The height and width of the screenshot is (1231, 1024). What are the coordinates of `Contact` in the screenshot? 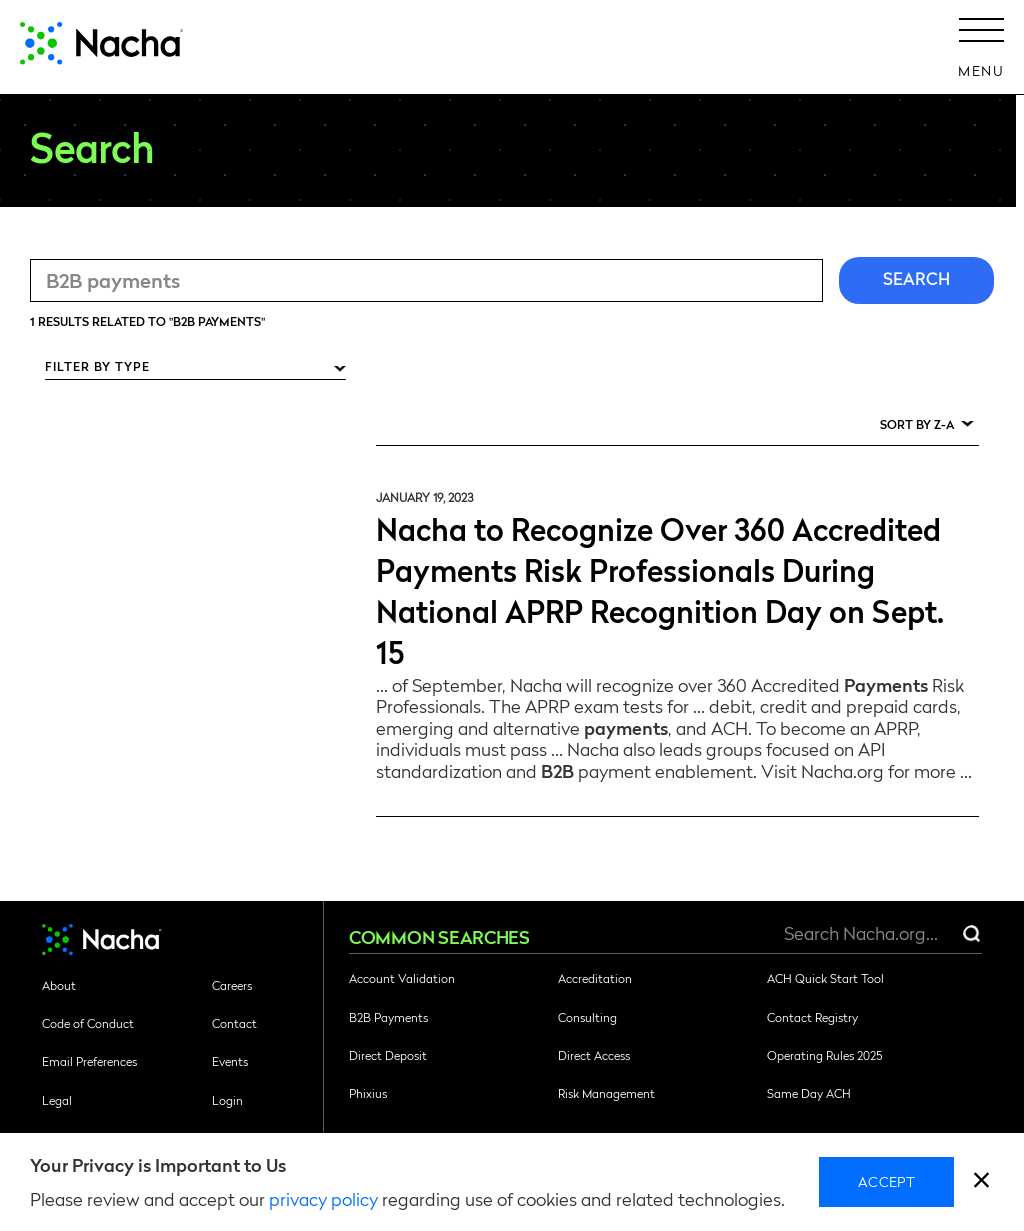 It's located at (234, 1023).